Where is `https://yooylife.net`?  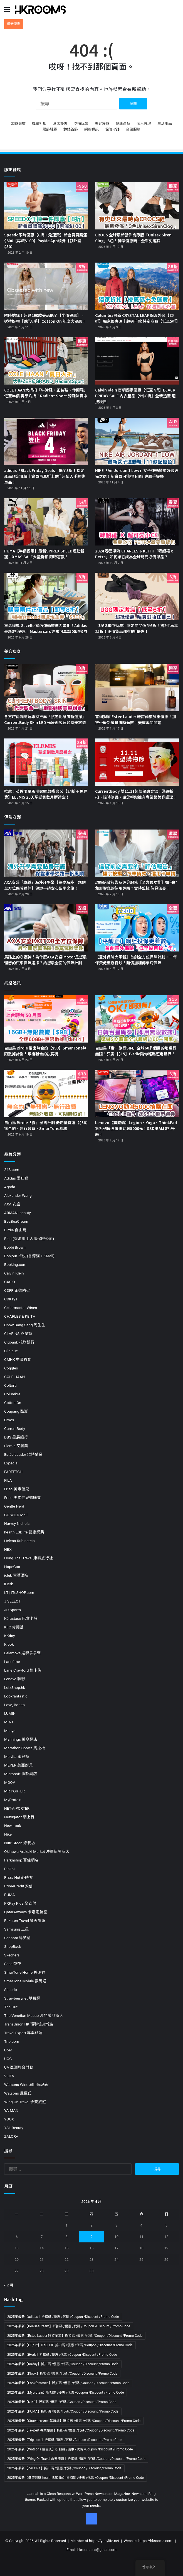 https://yooylife.net is located at coordinates (104, 2541).